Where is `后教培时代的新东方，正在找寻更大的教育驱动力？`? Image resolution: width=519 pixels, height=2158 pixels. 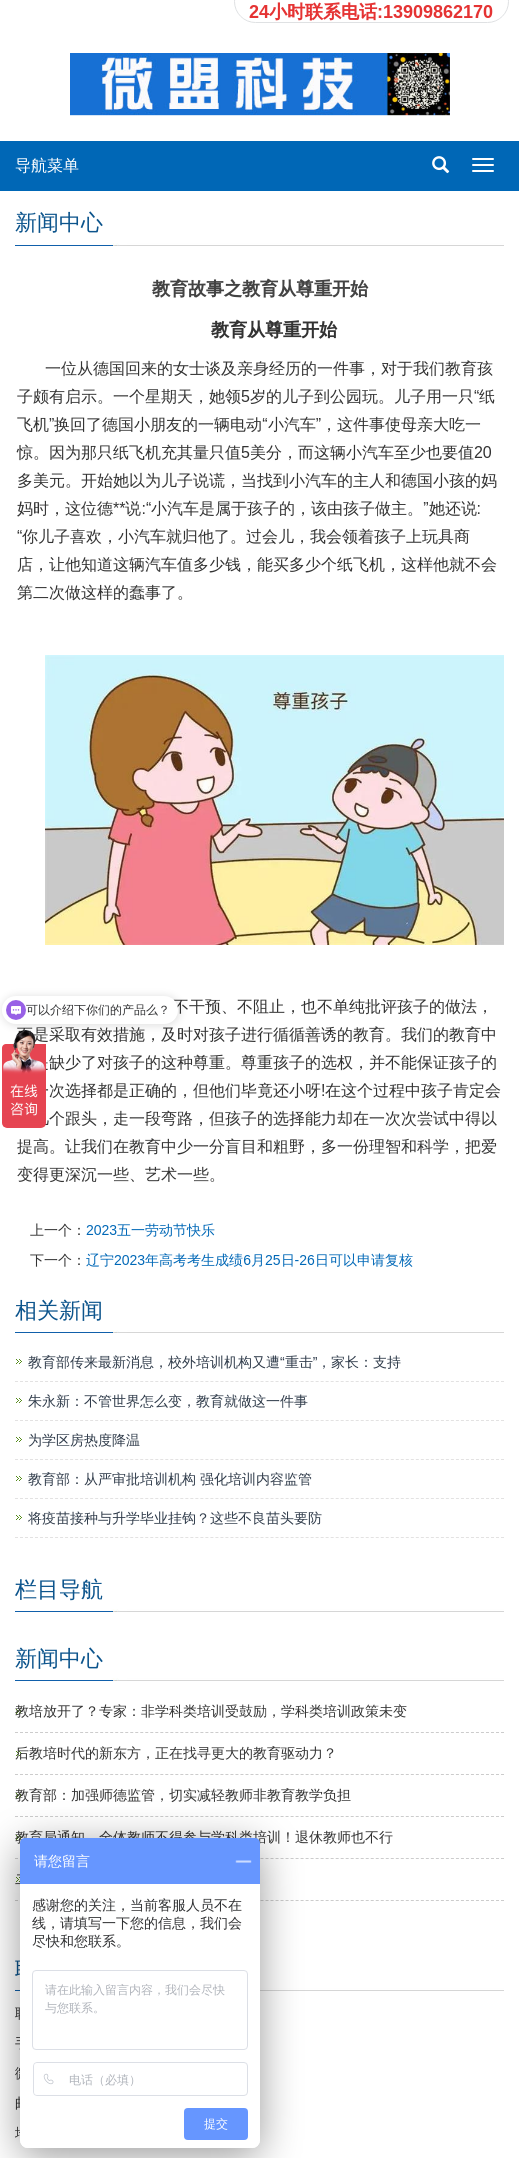 后教培时代的新东方，正在找寻更大的教育驱动力？ is located at coordinates (176, 1753).